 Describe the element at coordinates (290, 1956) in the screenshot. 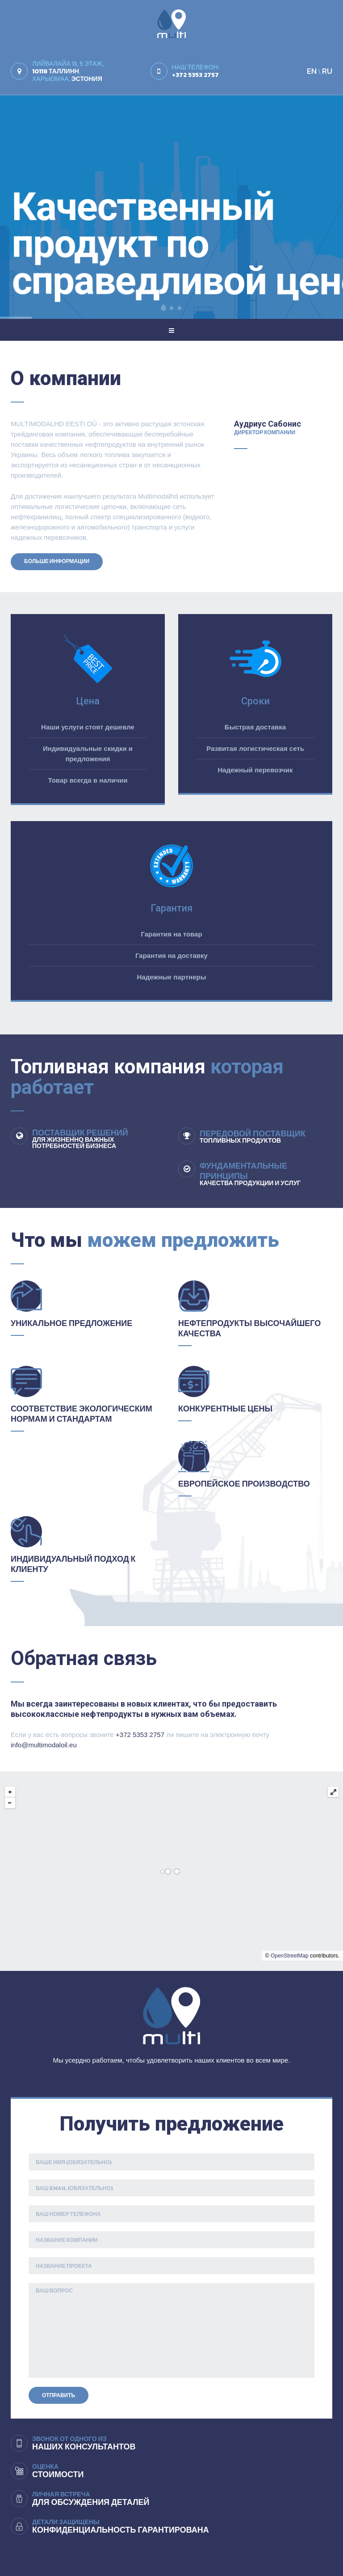

I see `OpenStreetMap` at that location.